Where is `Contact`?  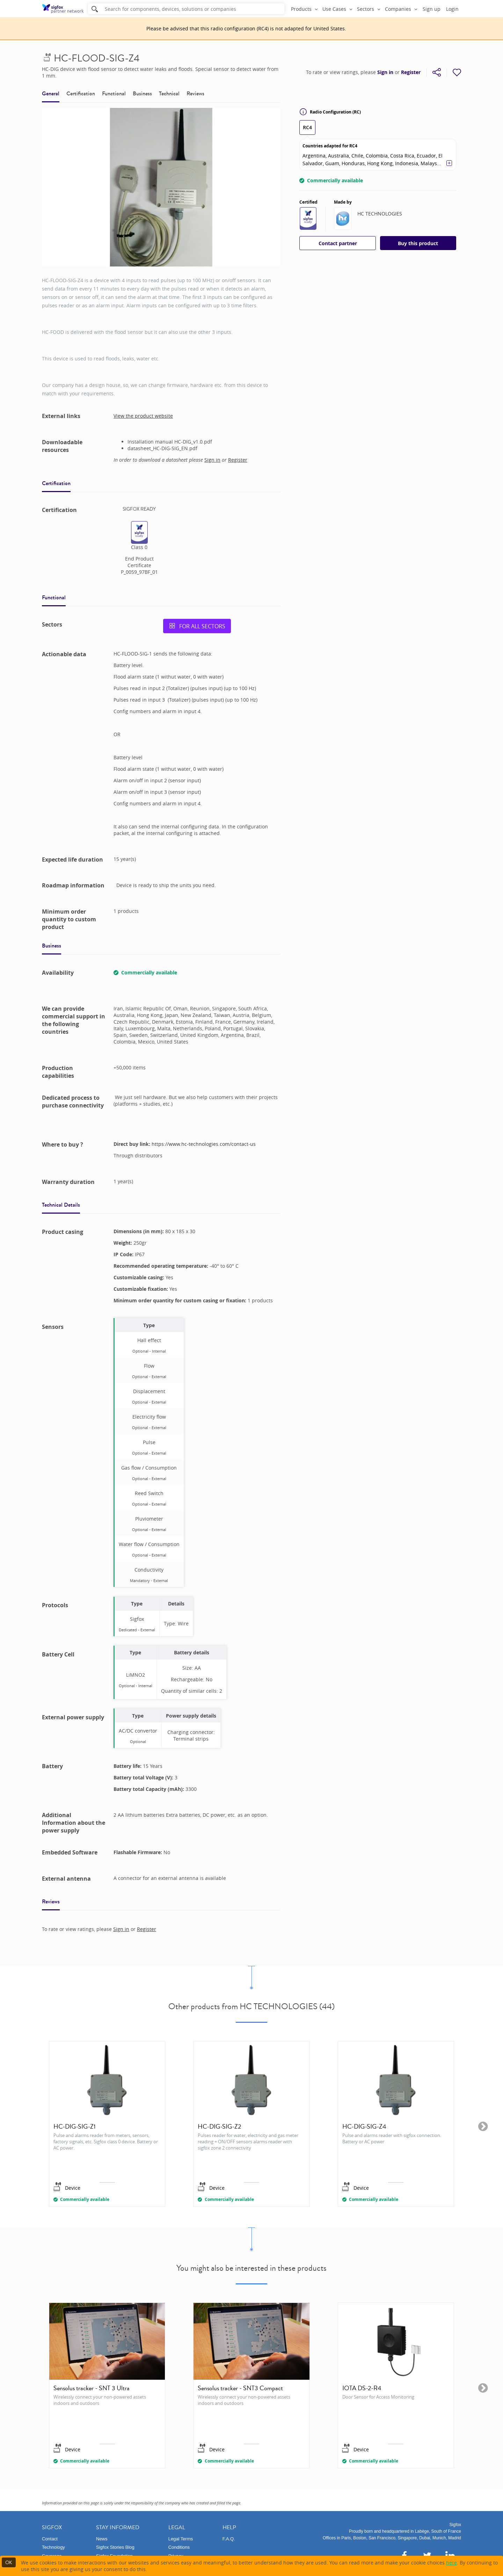
Contact is located at coordinates (50, 2538).